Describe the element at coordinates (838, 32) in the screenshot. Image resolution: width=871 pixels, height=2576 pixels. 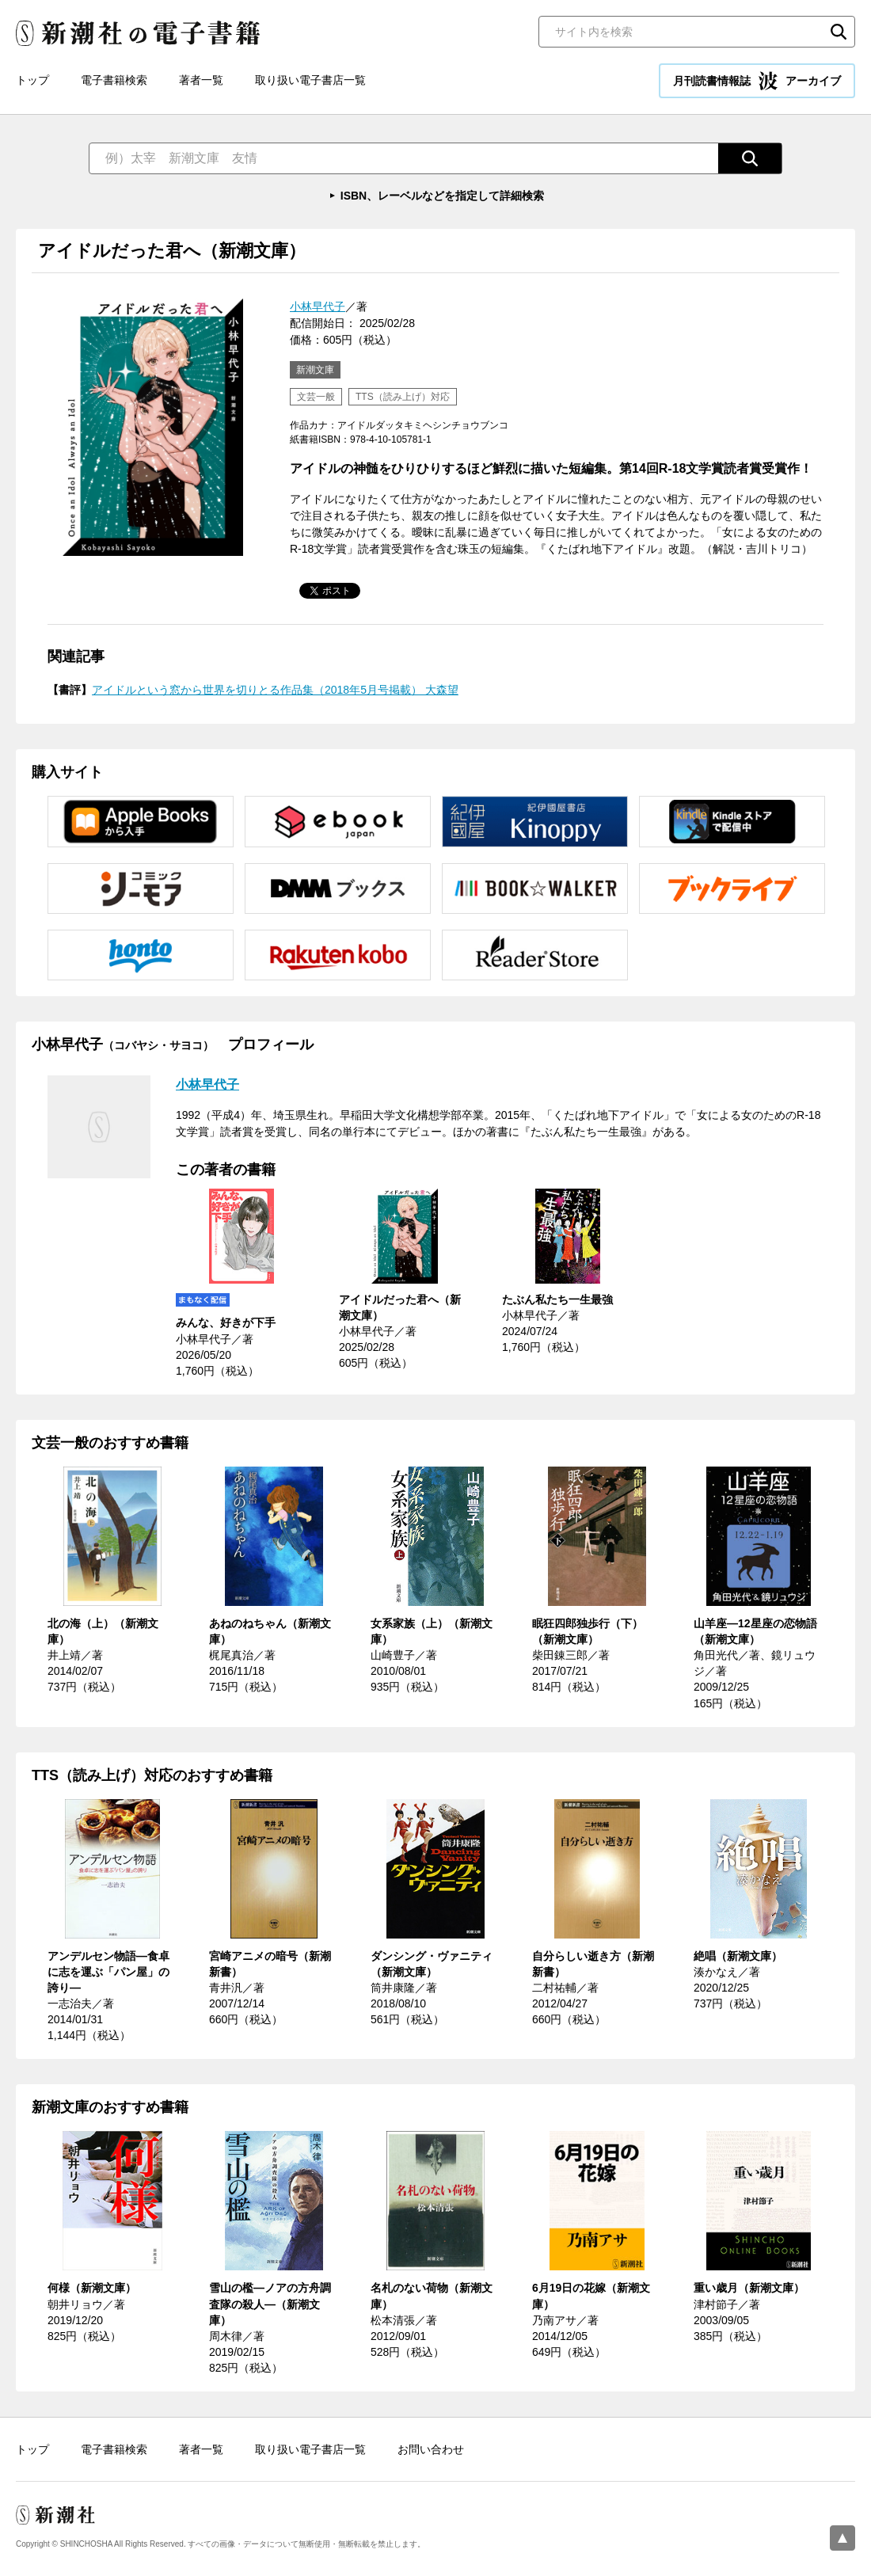
I see `検索` at that location.